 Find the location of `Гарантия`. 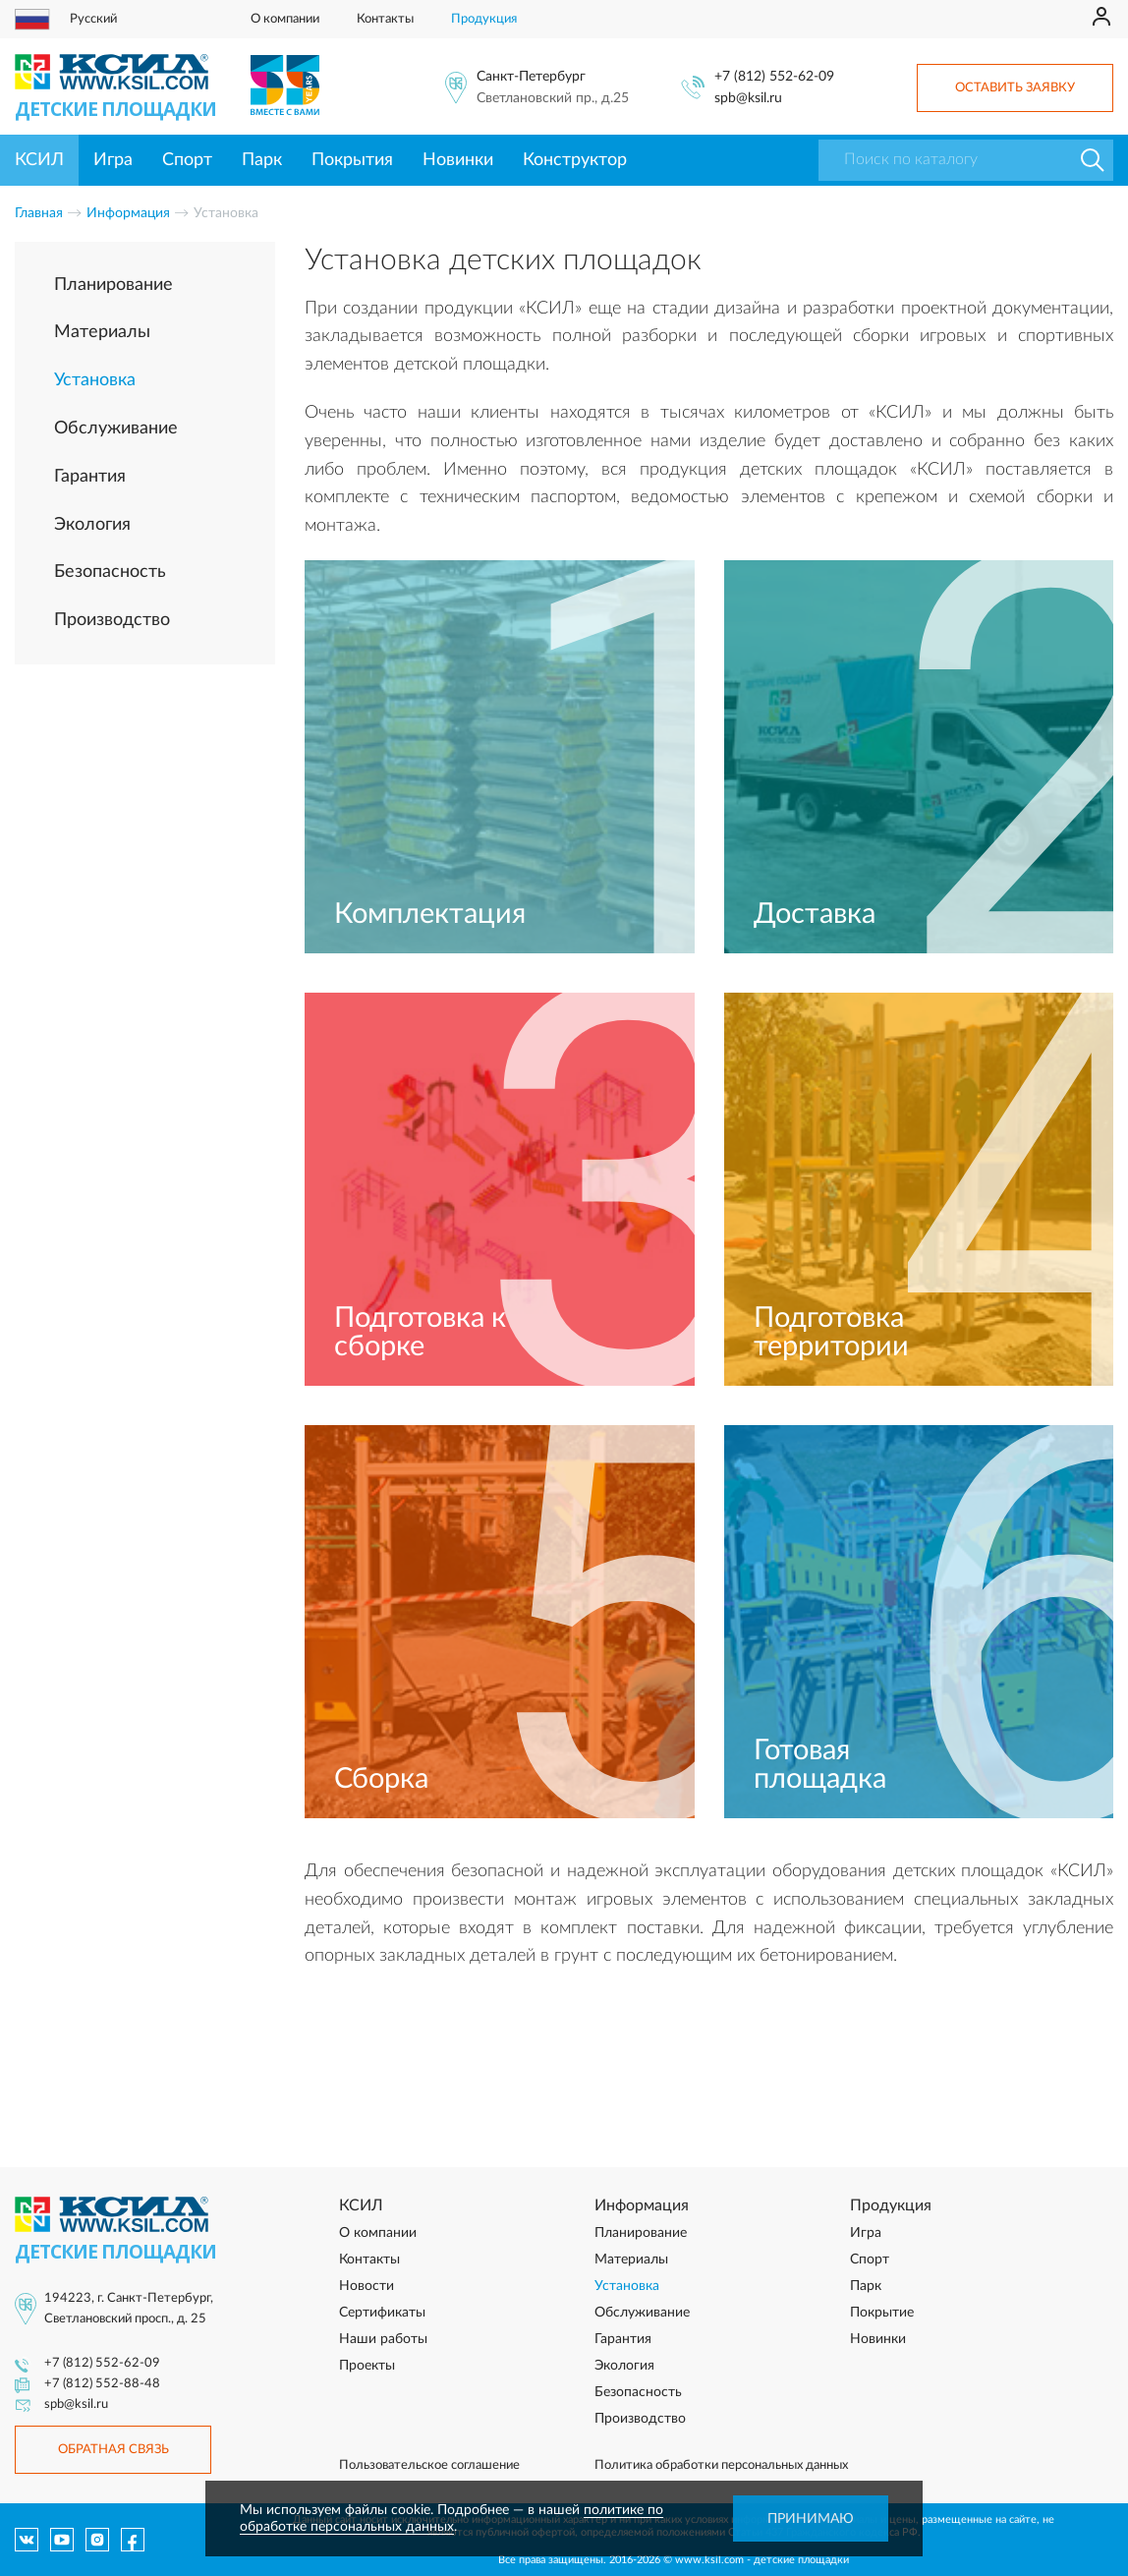

Гарантия is located at coordinates (90, 477).